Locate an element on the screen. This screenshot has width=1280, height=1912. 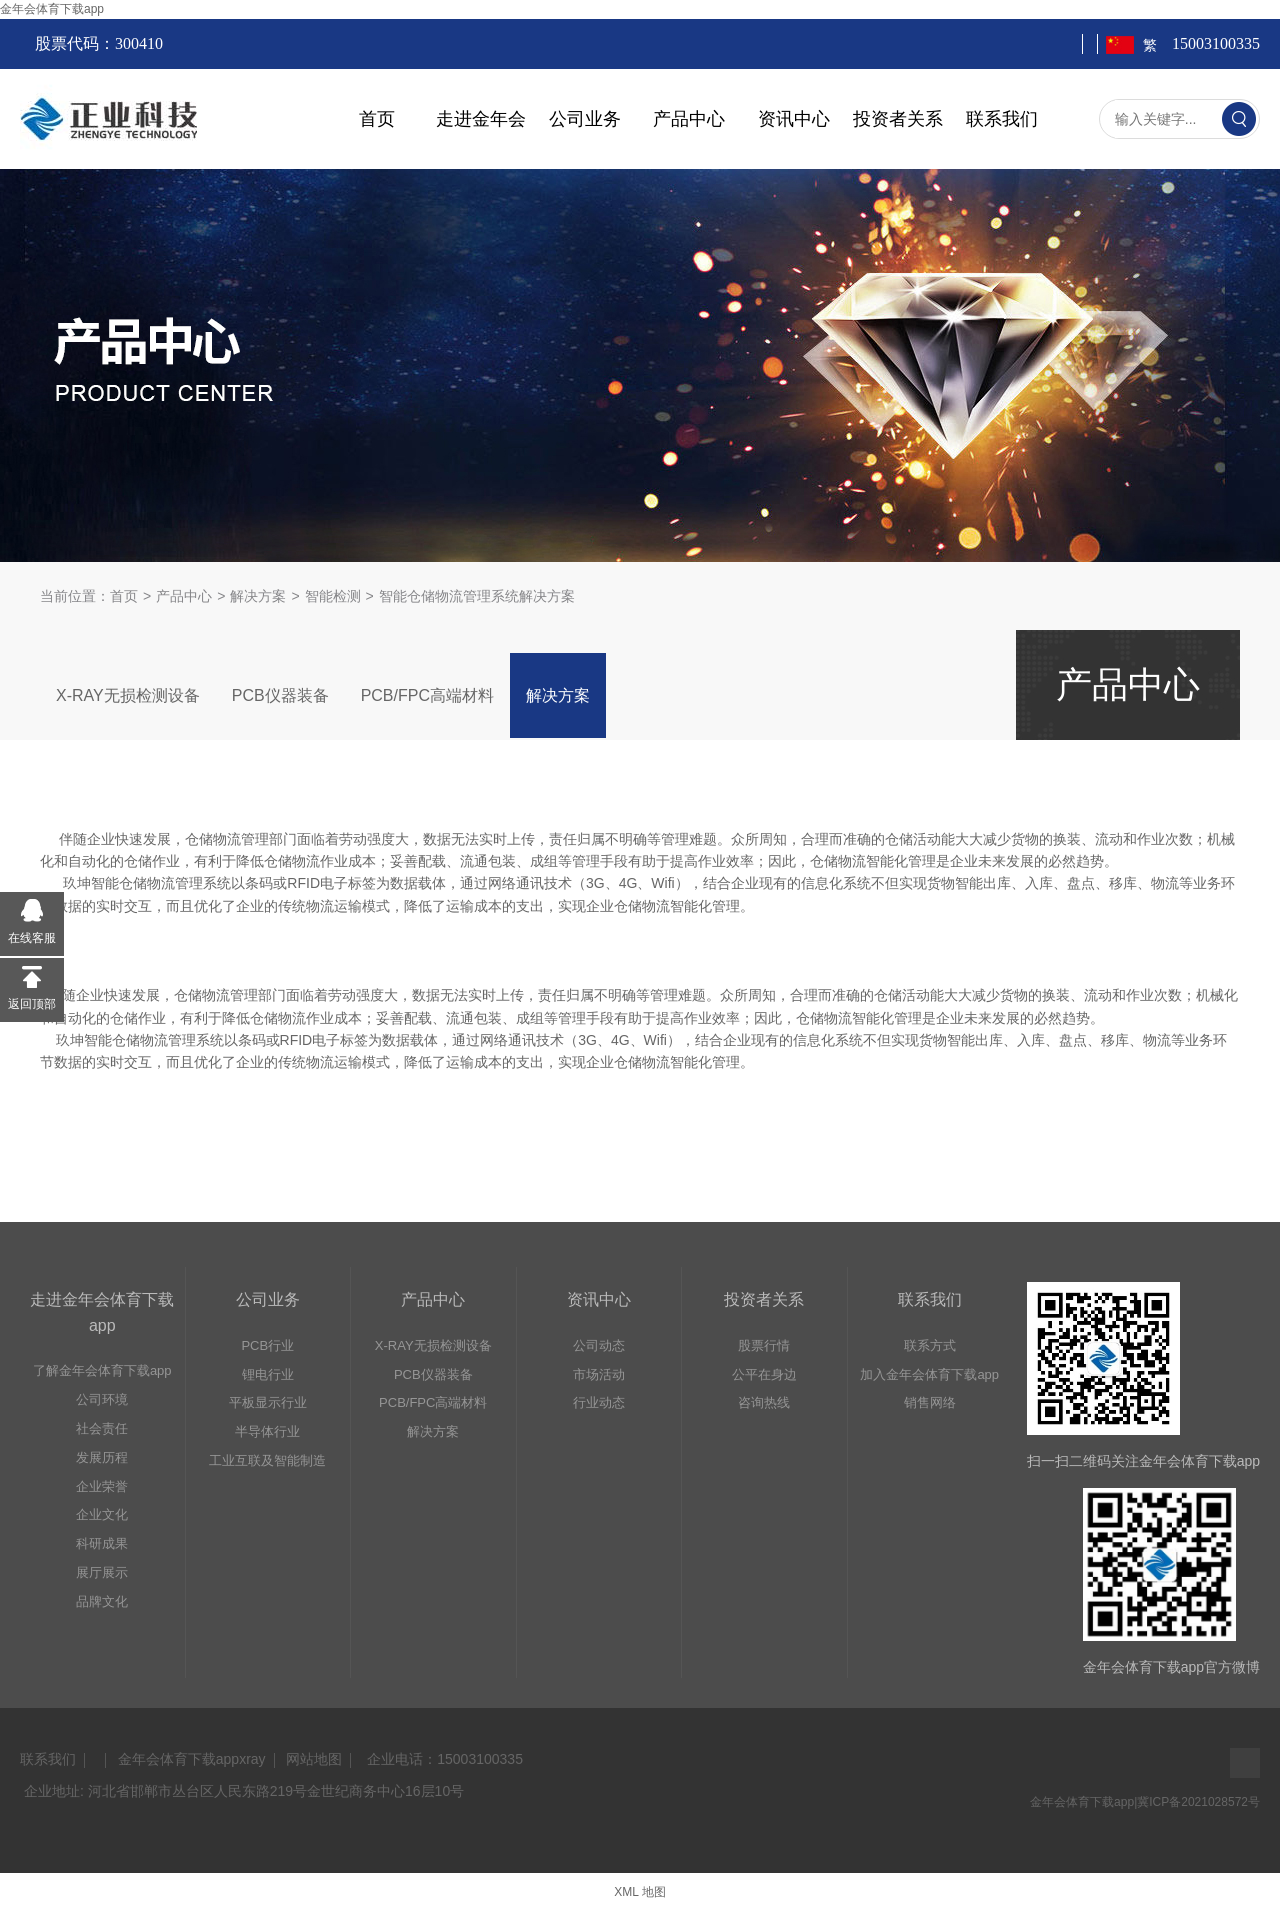
销售网络 is located at coordinates (930, 1402).